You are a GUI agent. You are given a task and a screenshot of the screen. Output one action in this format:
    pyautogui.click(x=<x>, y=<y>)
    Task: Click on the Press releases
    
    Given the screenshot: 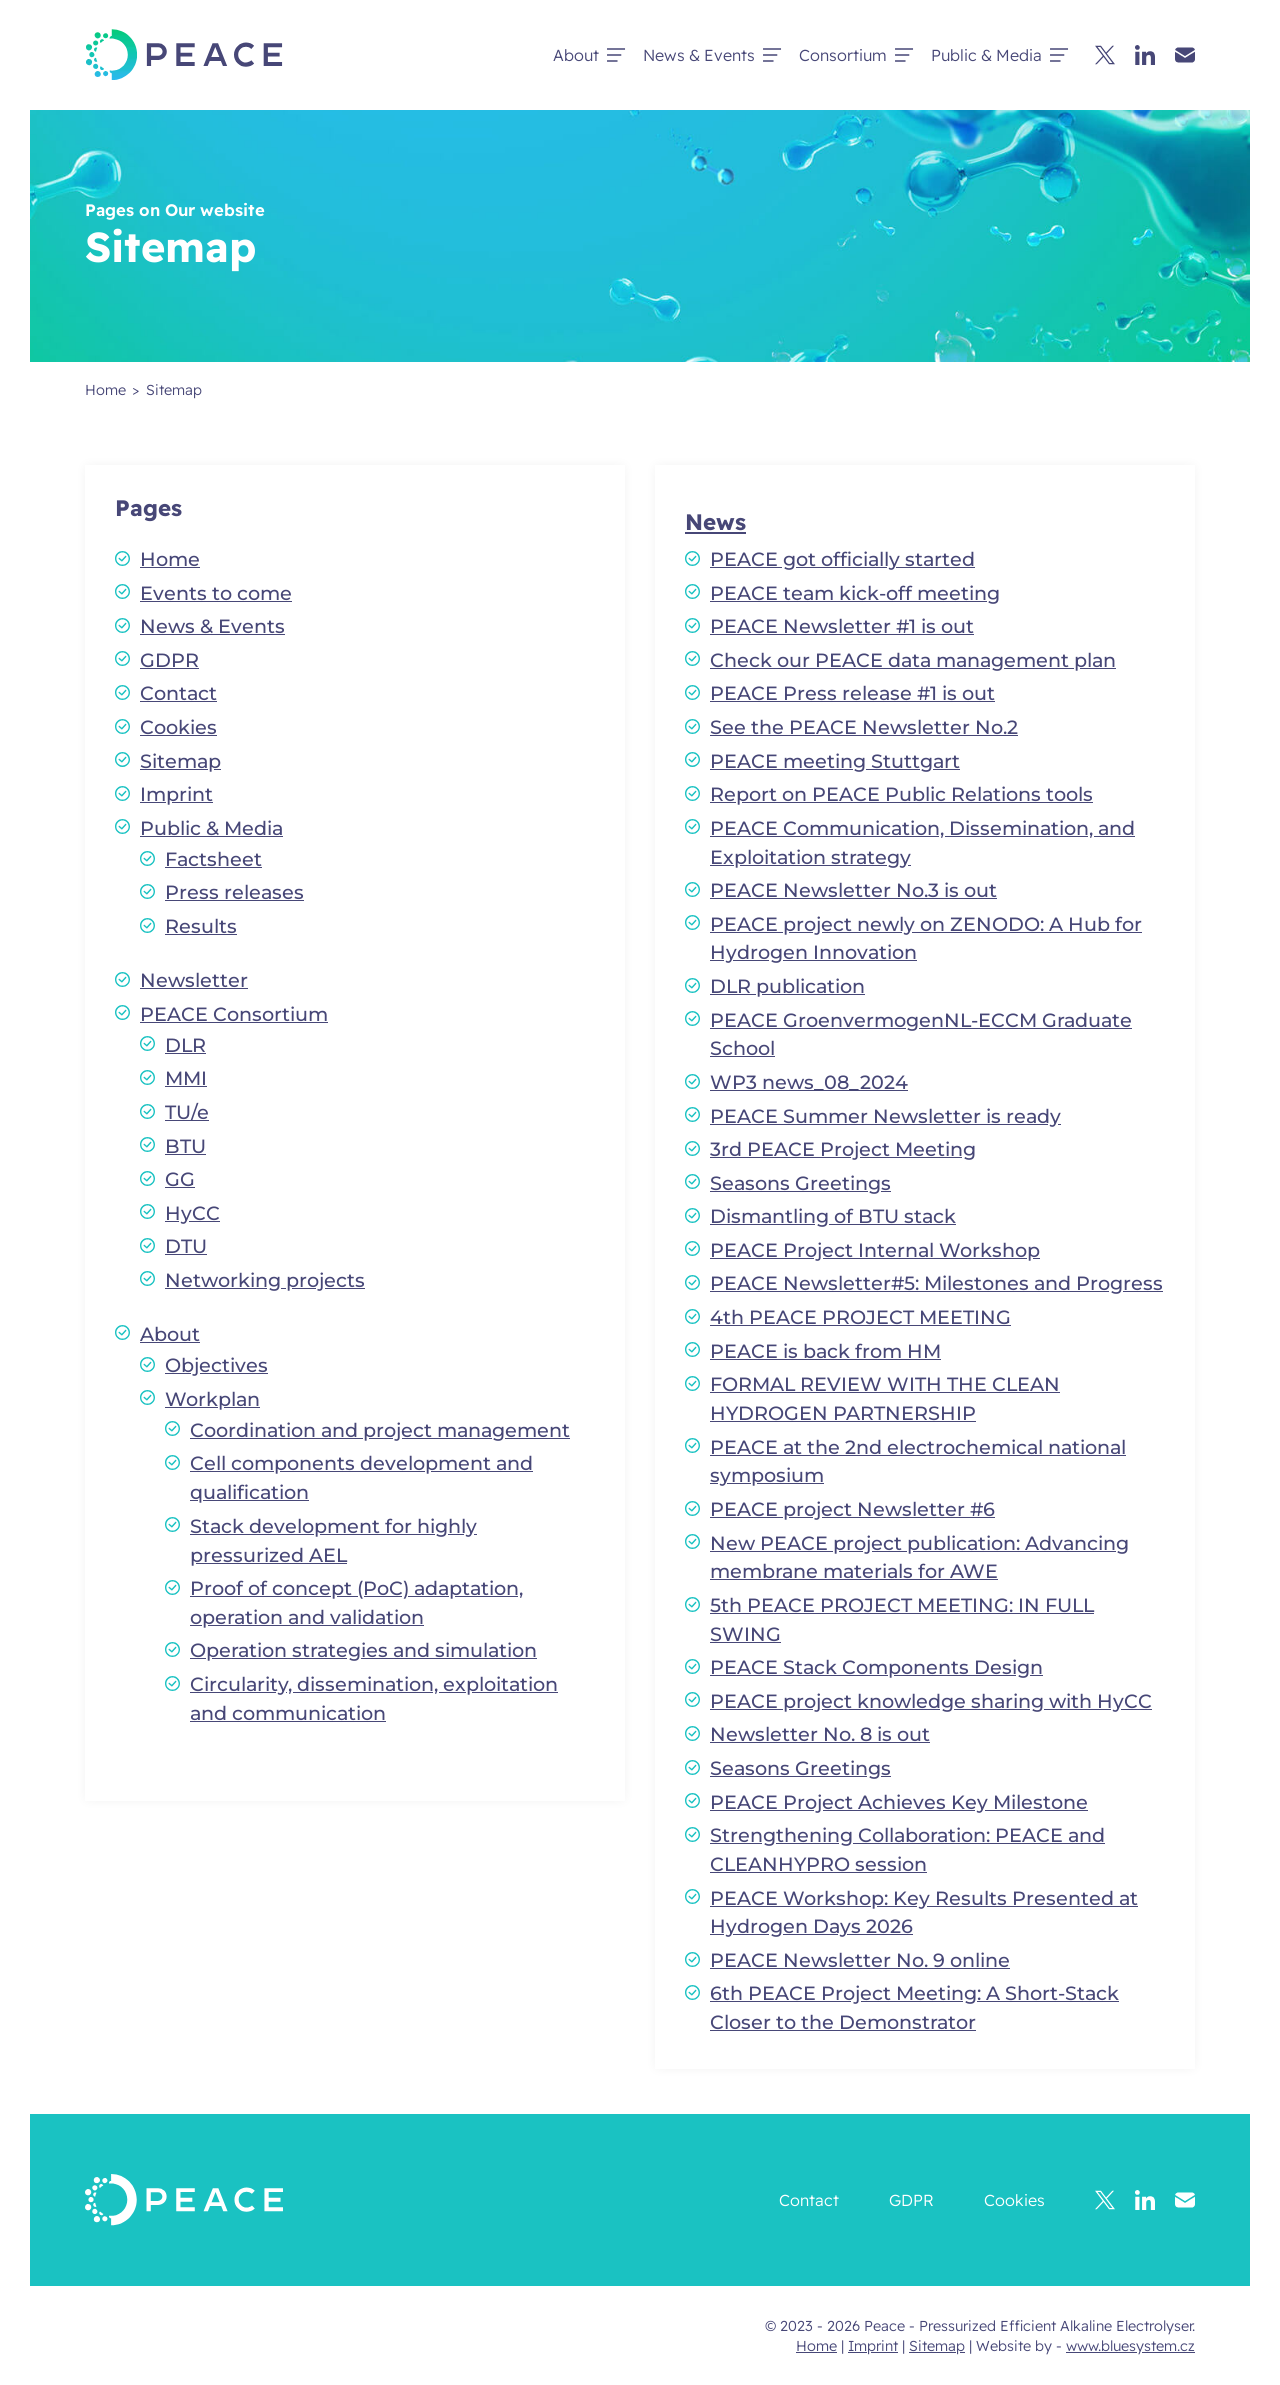 What is the action you would take?
    pyautogui.click(x=234, y=892)
    